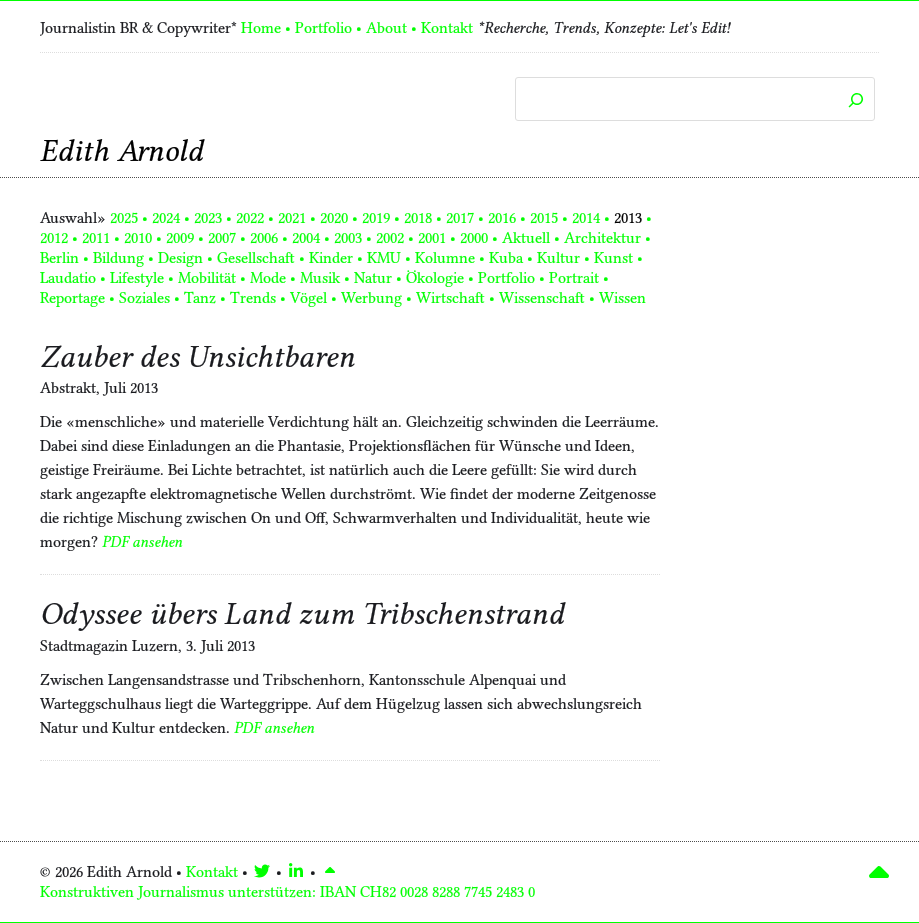  I want to click on Ökologie, so click(435, 278).